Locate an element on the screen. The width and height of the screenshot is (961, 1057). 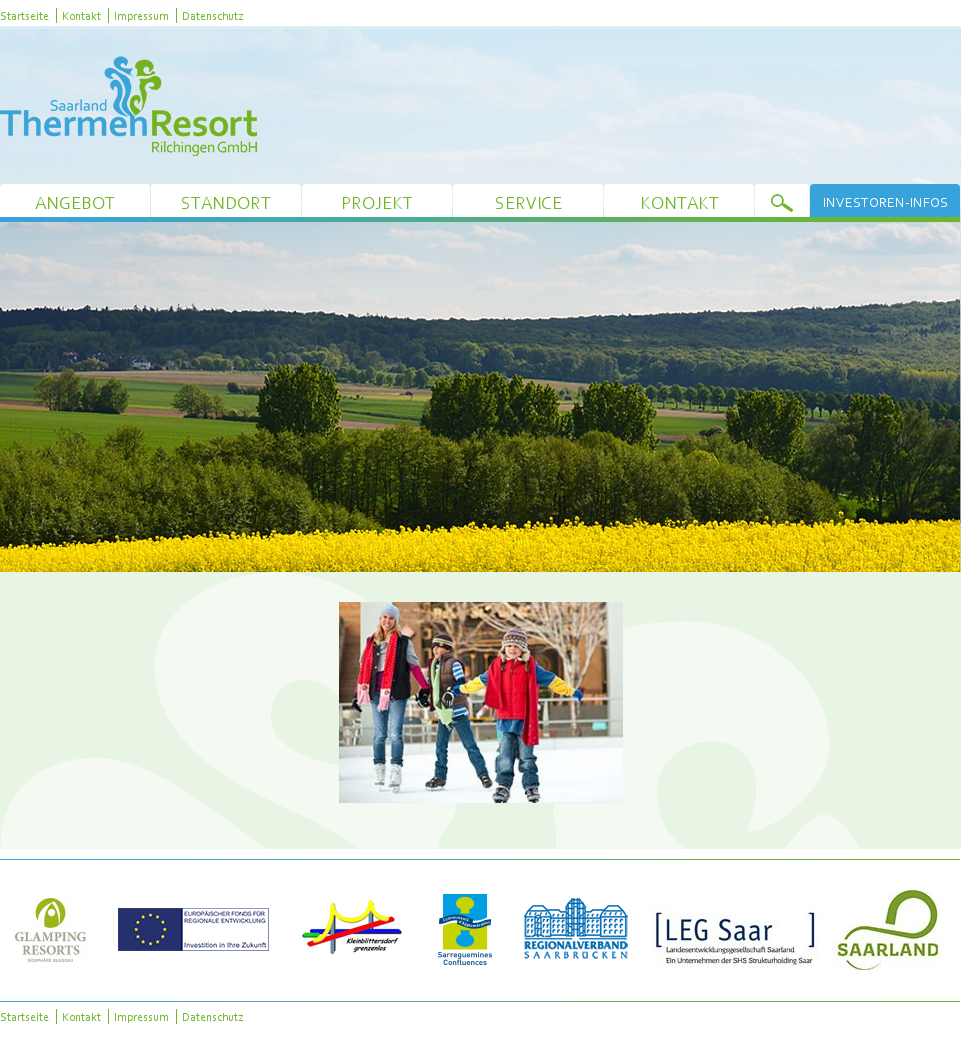
Projekt is located at coordinates (377, 202).